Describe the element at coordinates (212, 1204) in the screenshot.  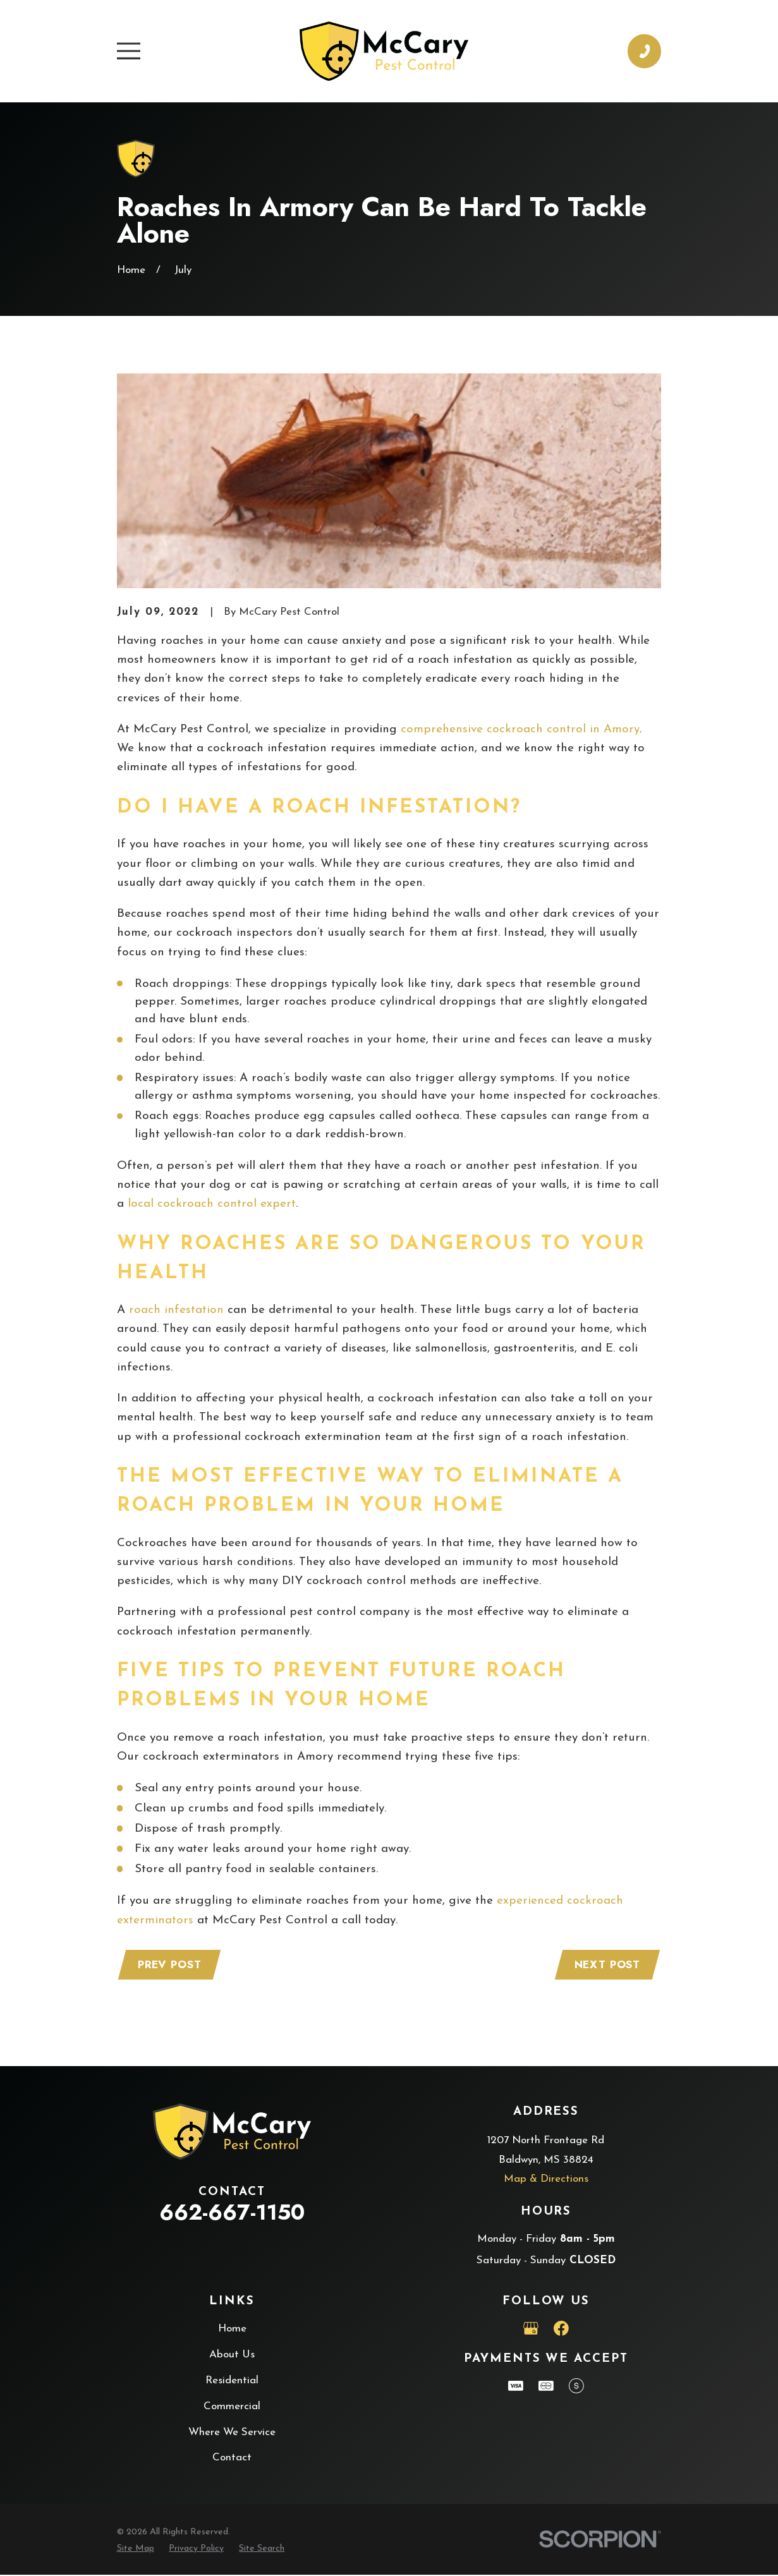
I see `local cockroach control expert` at that location.